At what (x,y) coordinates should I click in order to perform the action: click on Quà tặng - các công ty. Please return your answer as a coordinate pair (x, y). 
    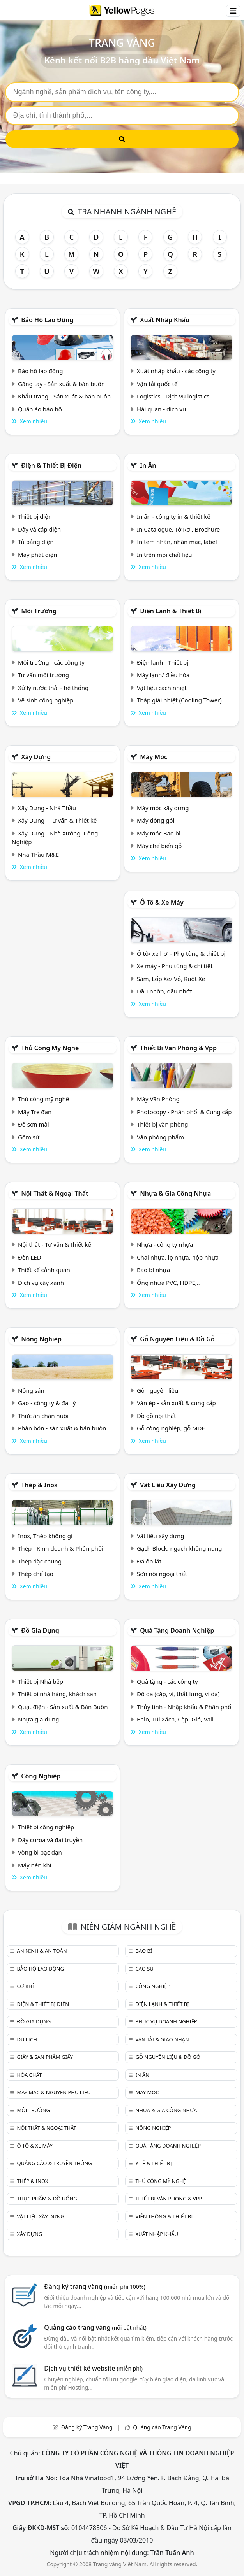
    Looking at the image, I should click on (167, 1681).